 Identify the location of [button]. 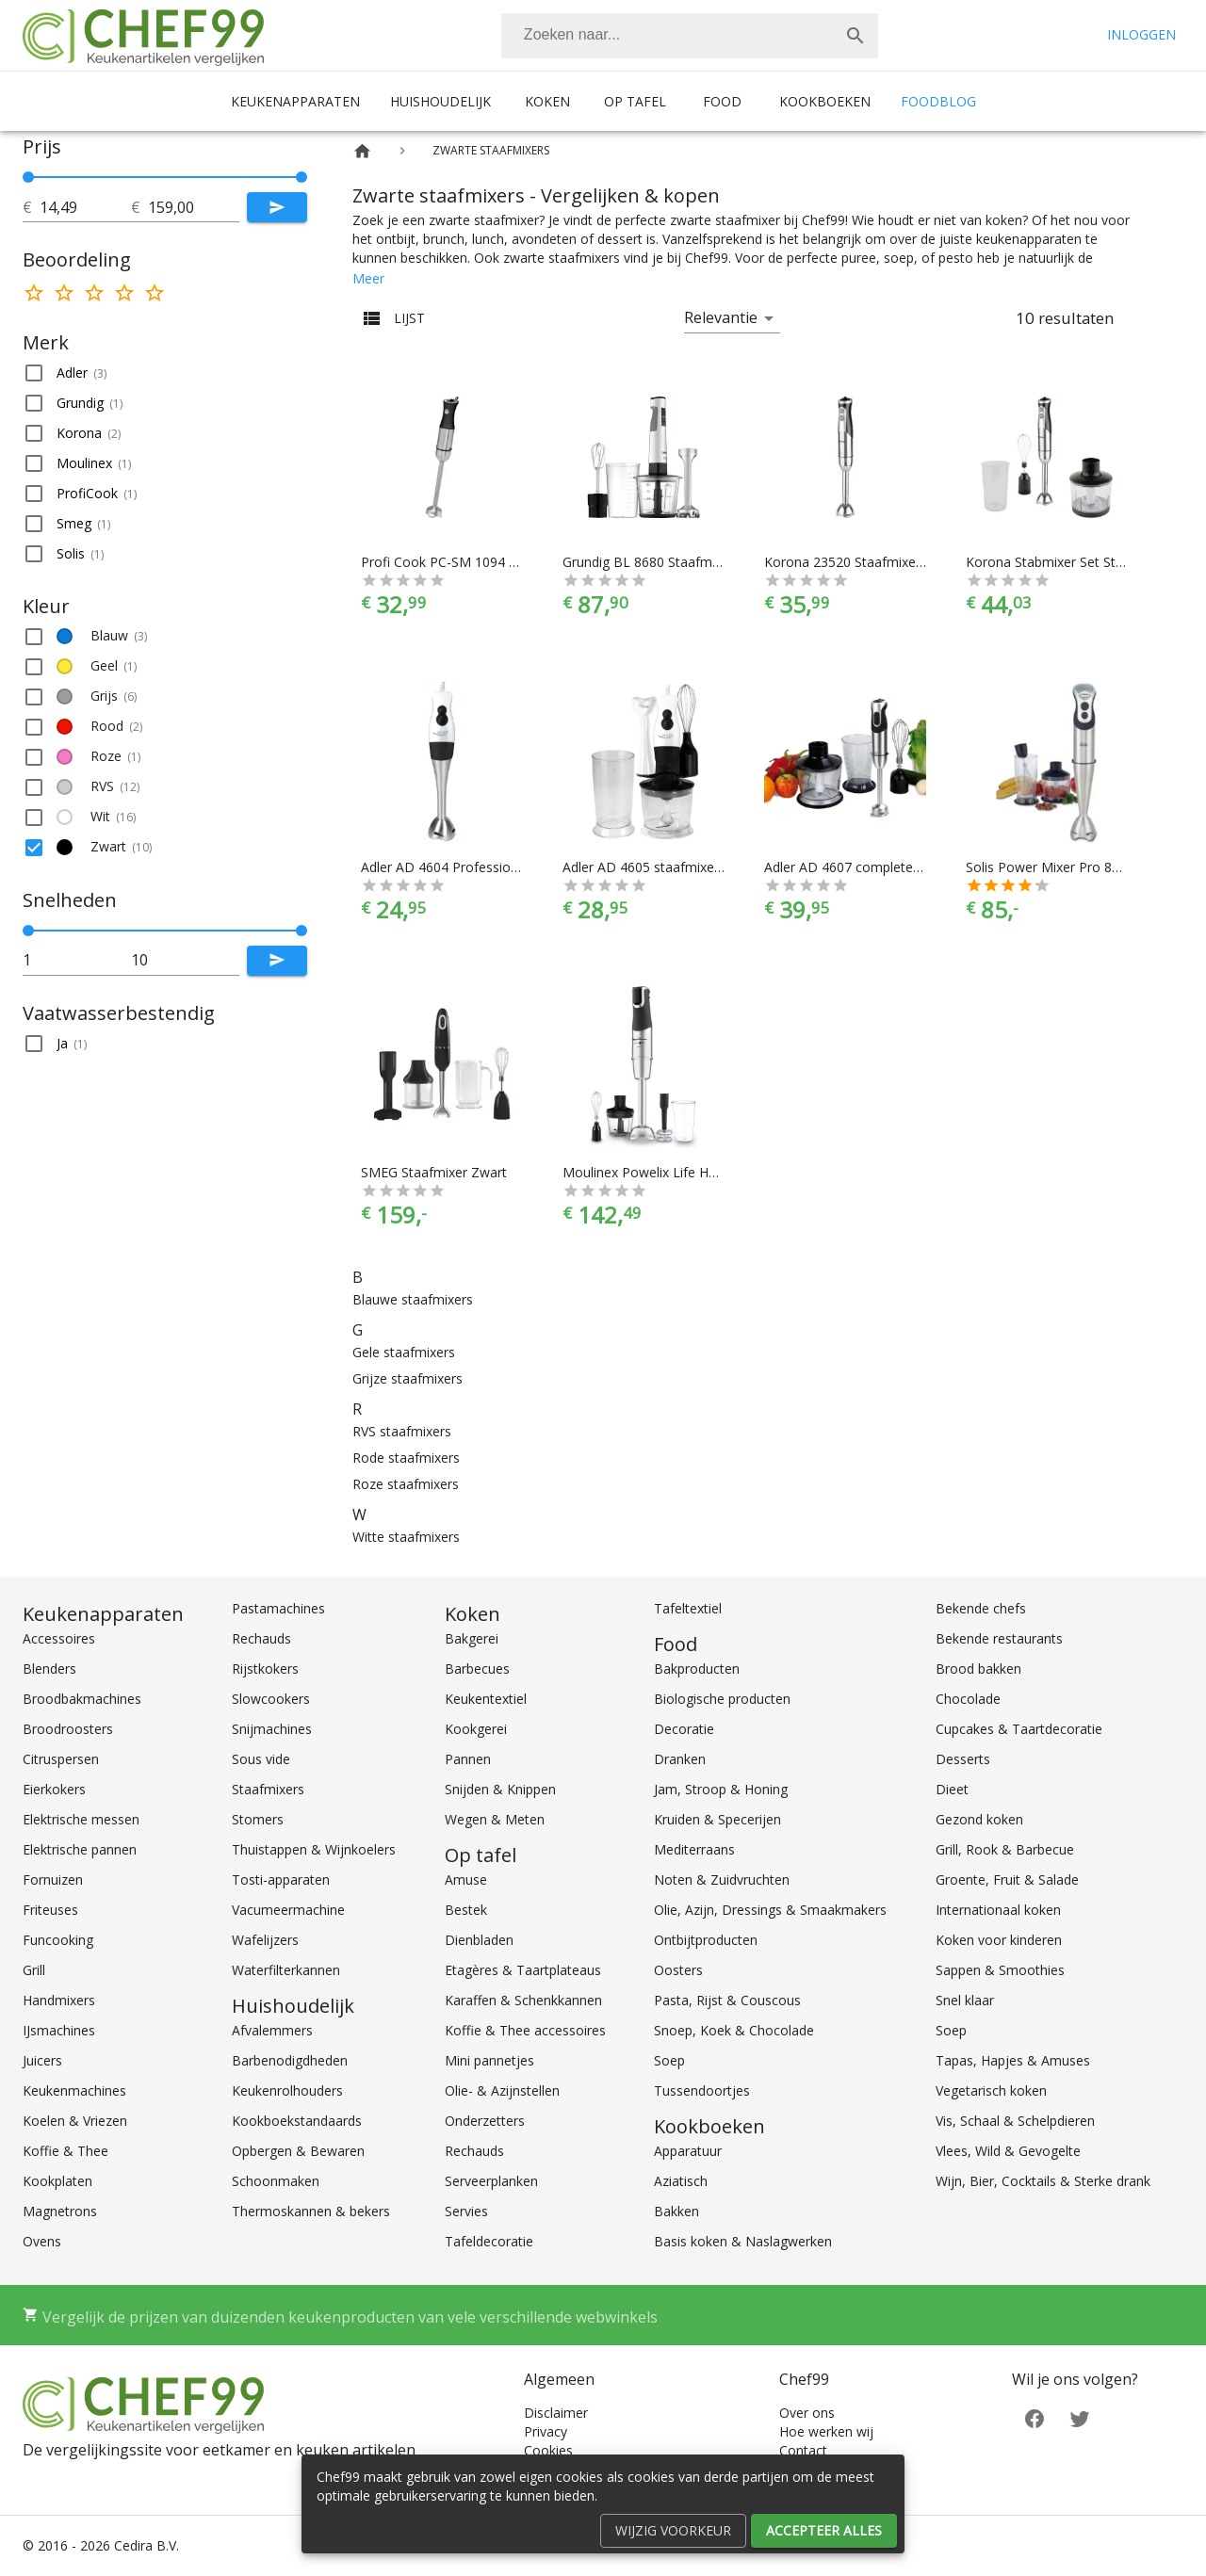
(165, 373).